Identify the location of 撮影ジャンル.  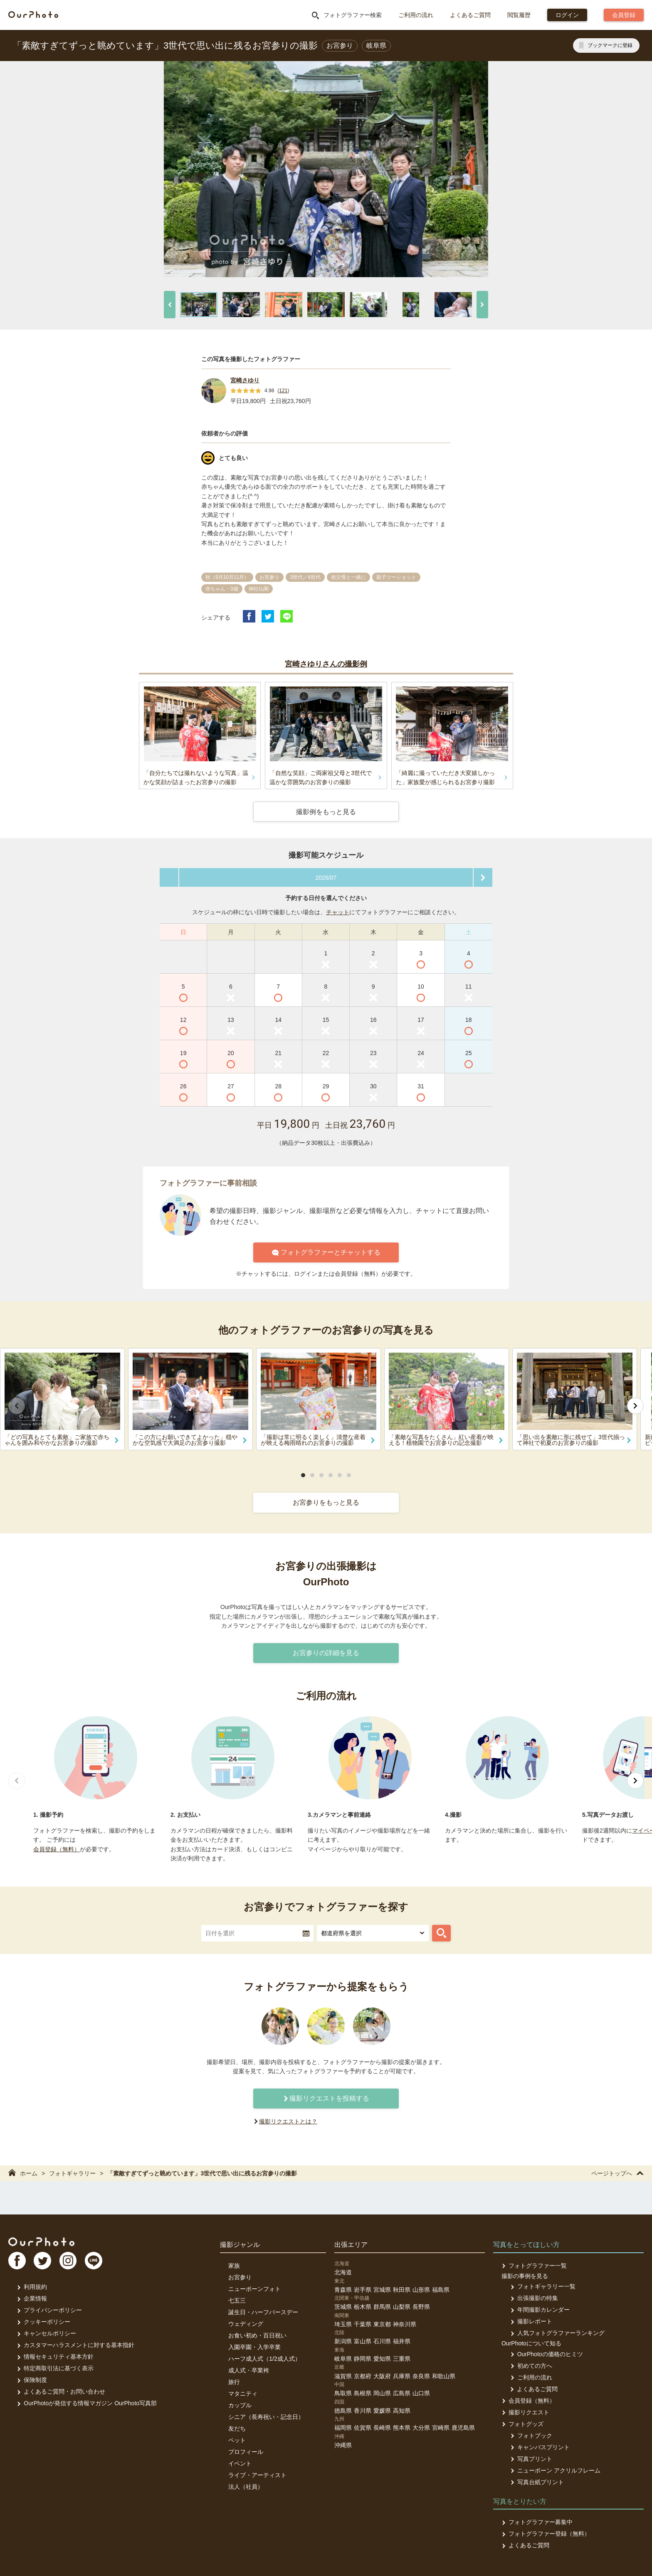
(240, 2244).